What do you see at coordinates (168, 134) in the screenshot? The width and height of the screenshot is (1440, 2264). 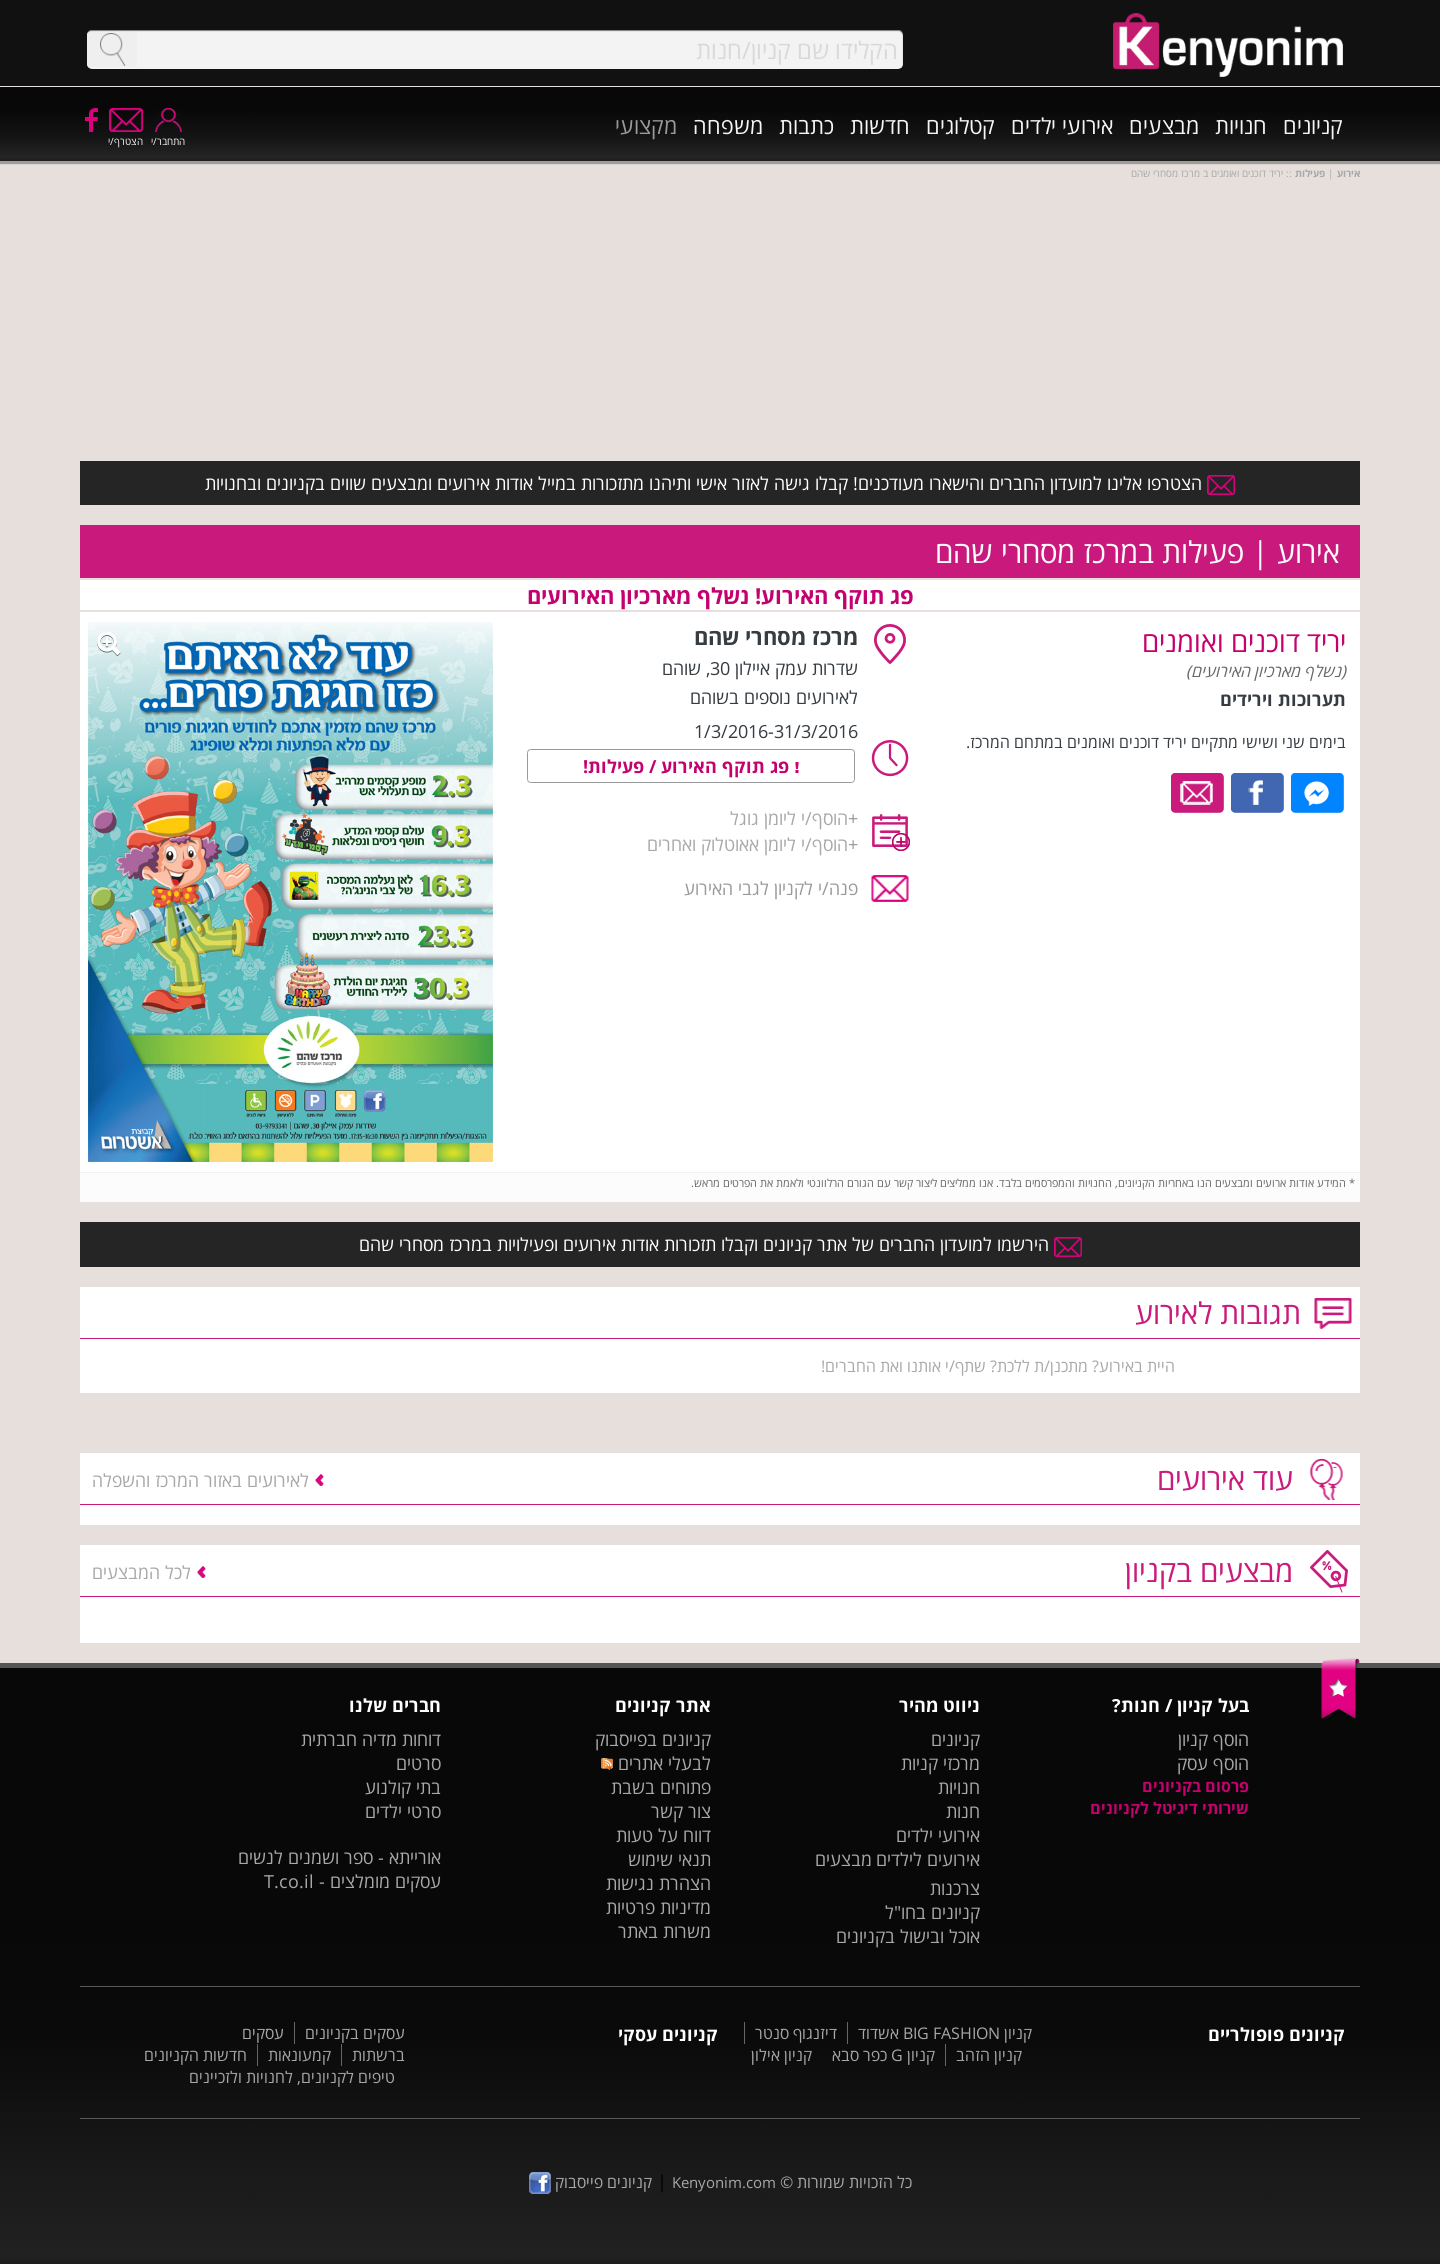 I see `התחבר/י` at bounding box center [168, 134].